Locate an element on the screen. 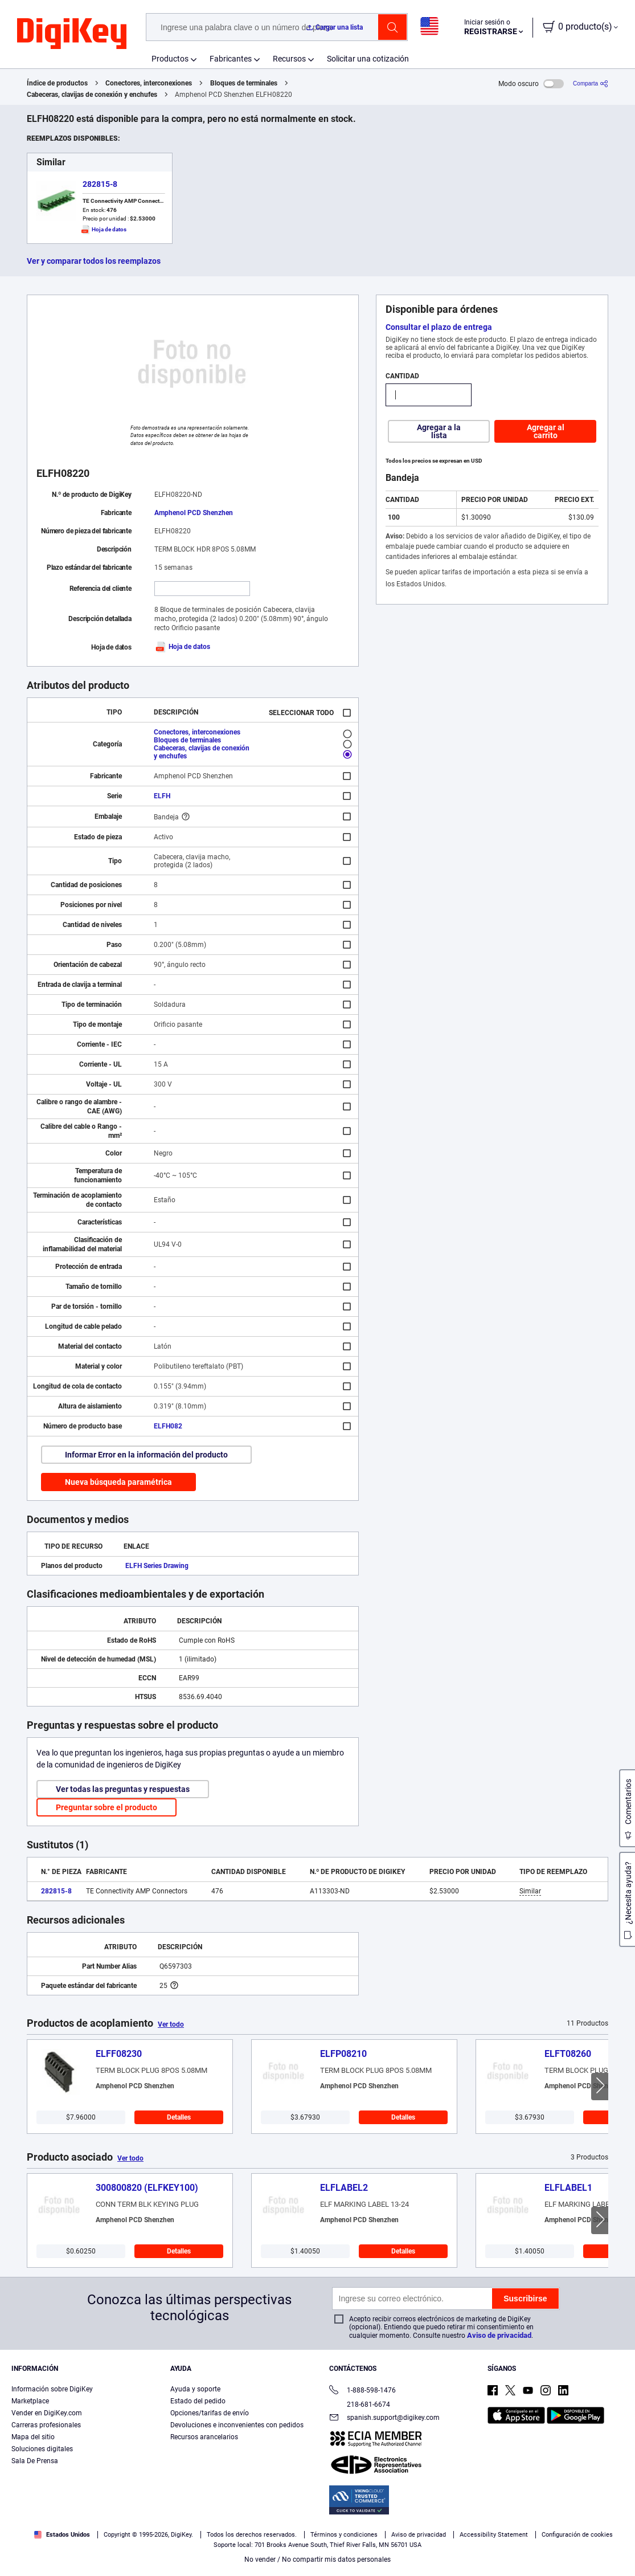 The width and height of the screenshot is (635, 2576). Carreras profesionales is located at coordinates (46, 2425).